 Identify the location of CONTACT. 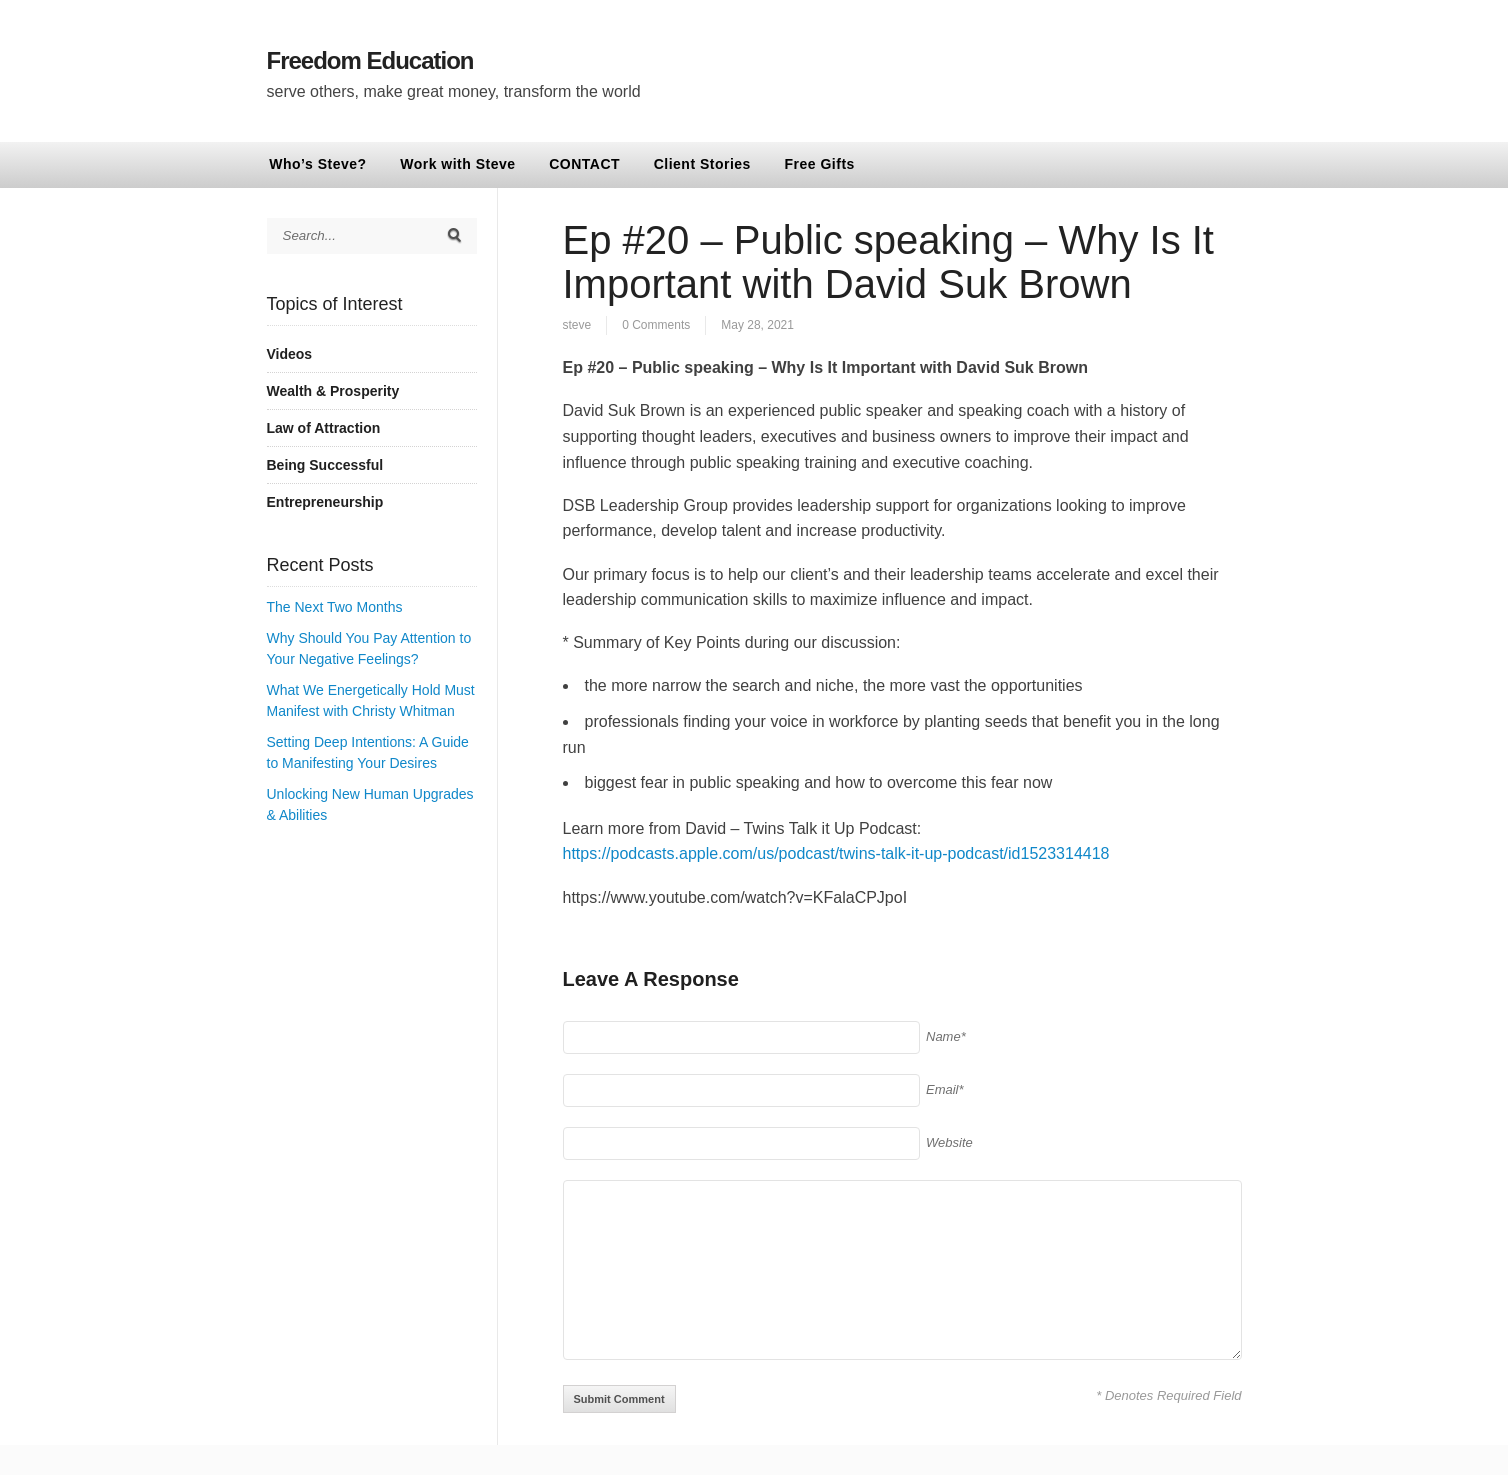
(584, 164).